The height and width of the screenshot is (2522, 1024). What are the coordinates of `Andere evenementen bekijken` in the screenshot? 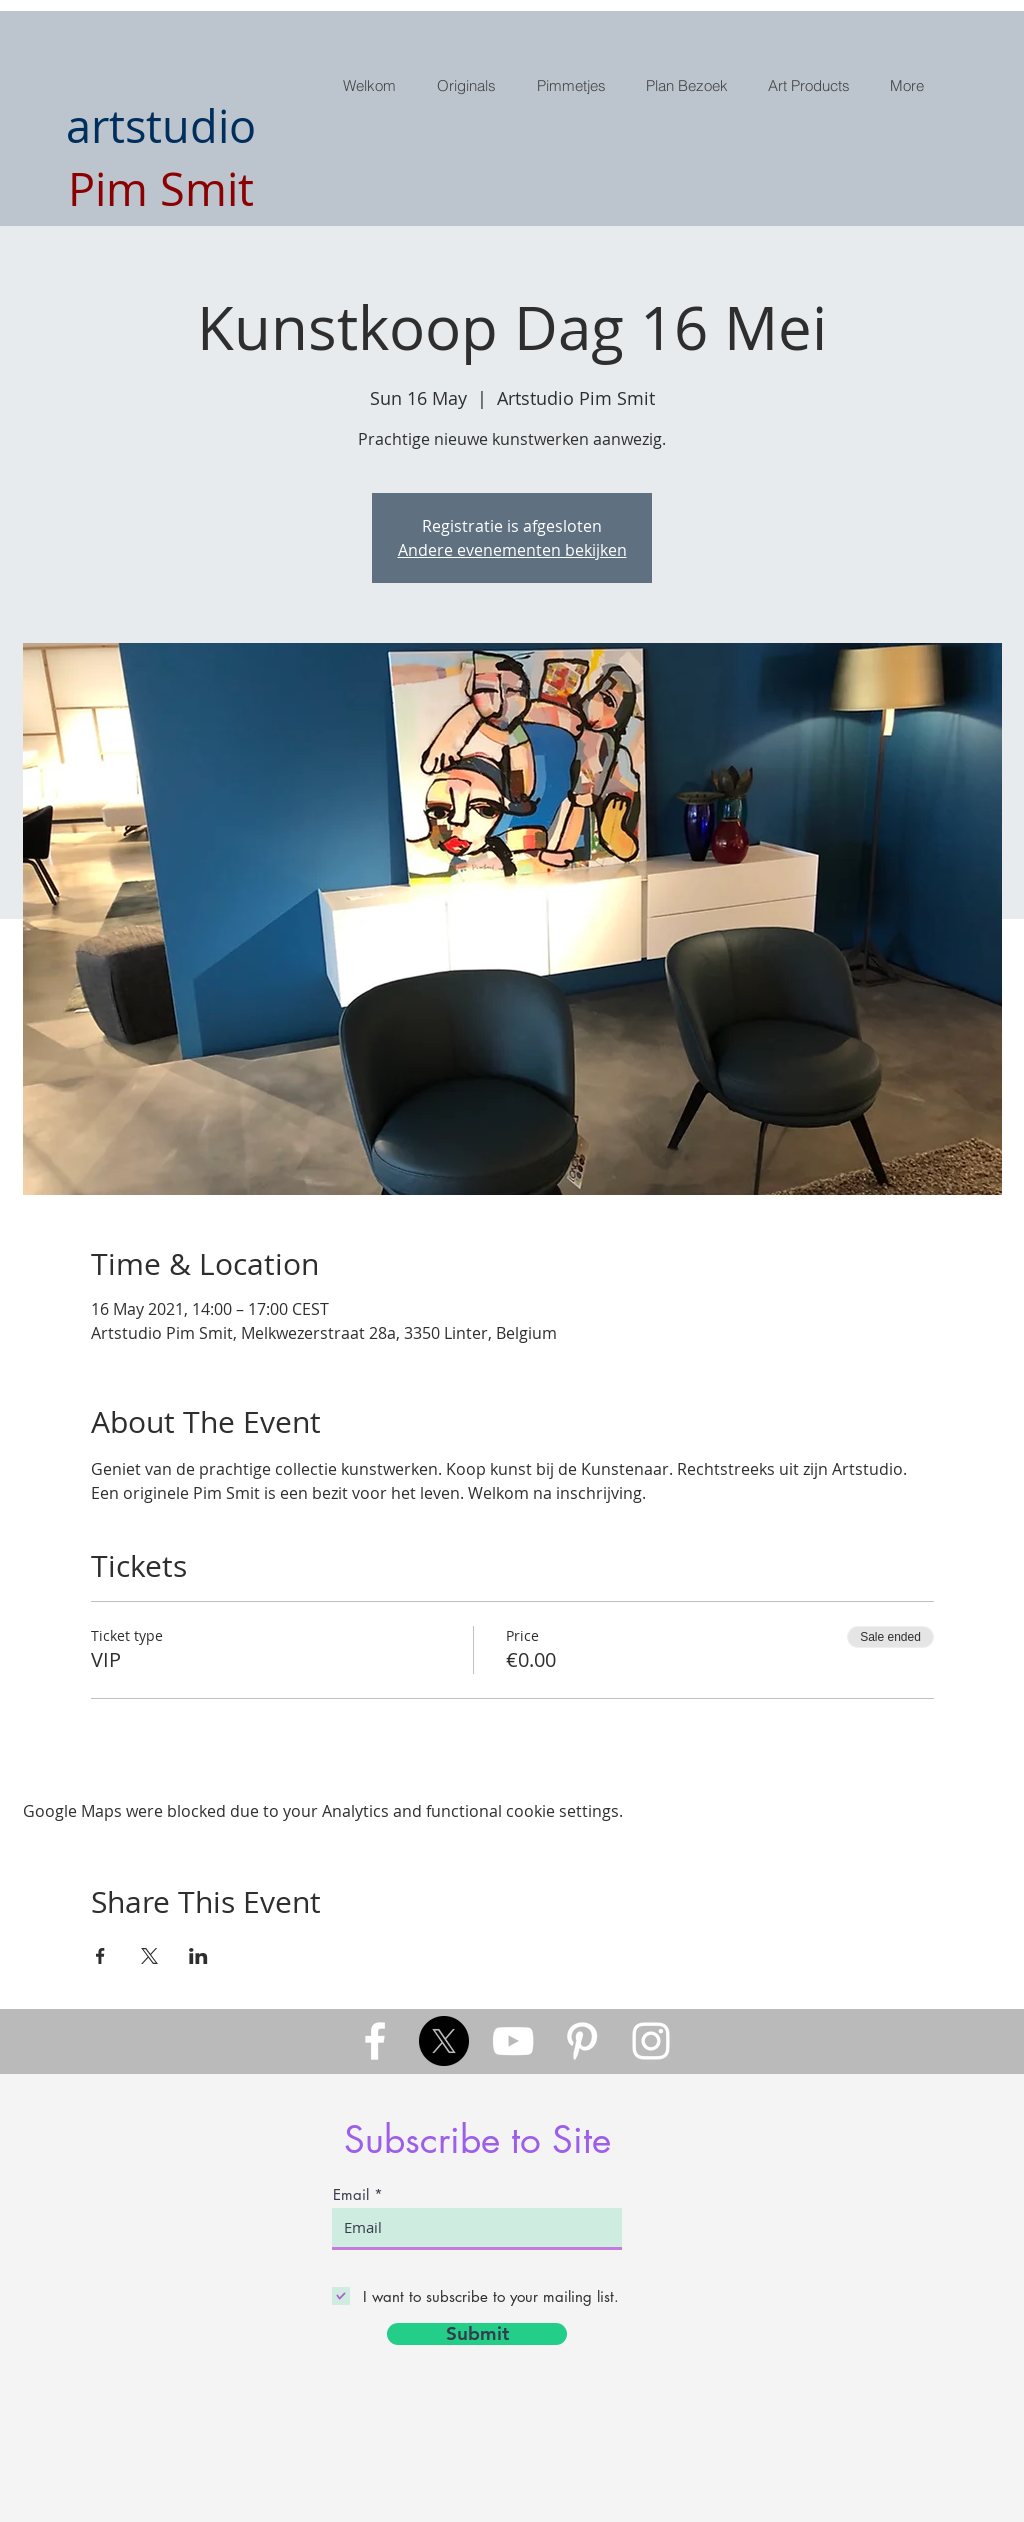 It's located at (512, 550).